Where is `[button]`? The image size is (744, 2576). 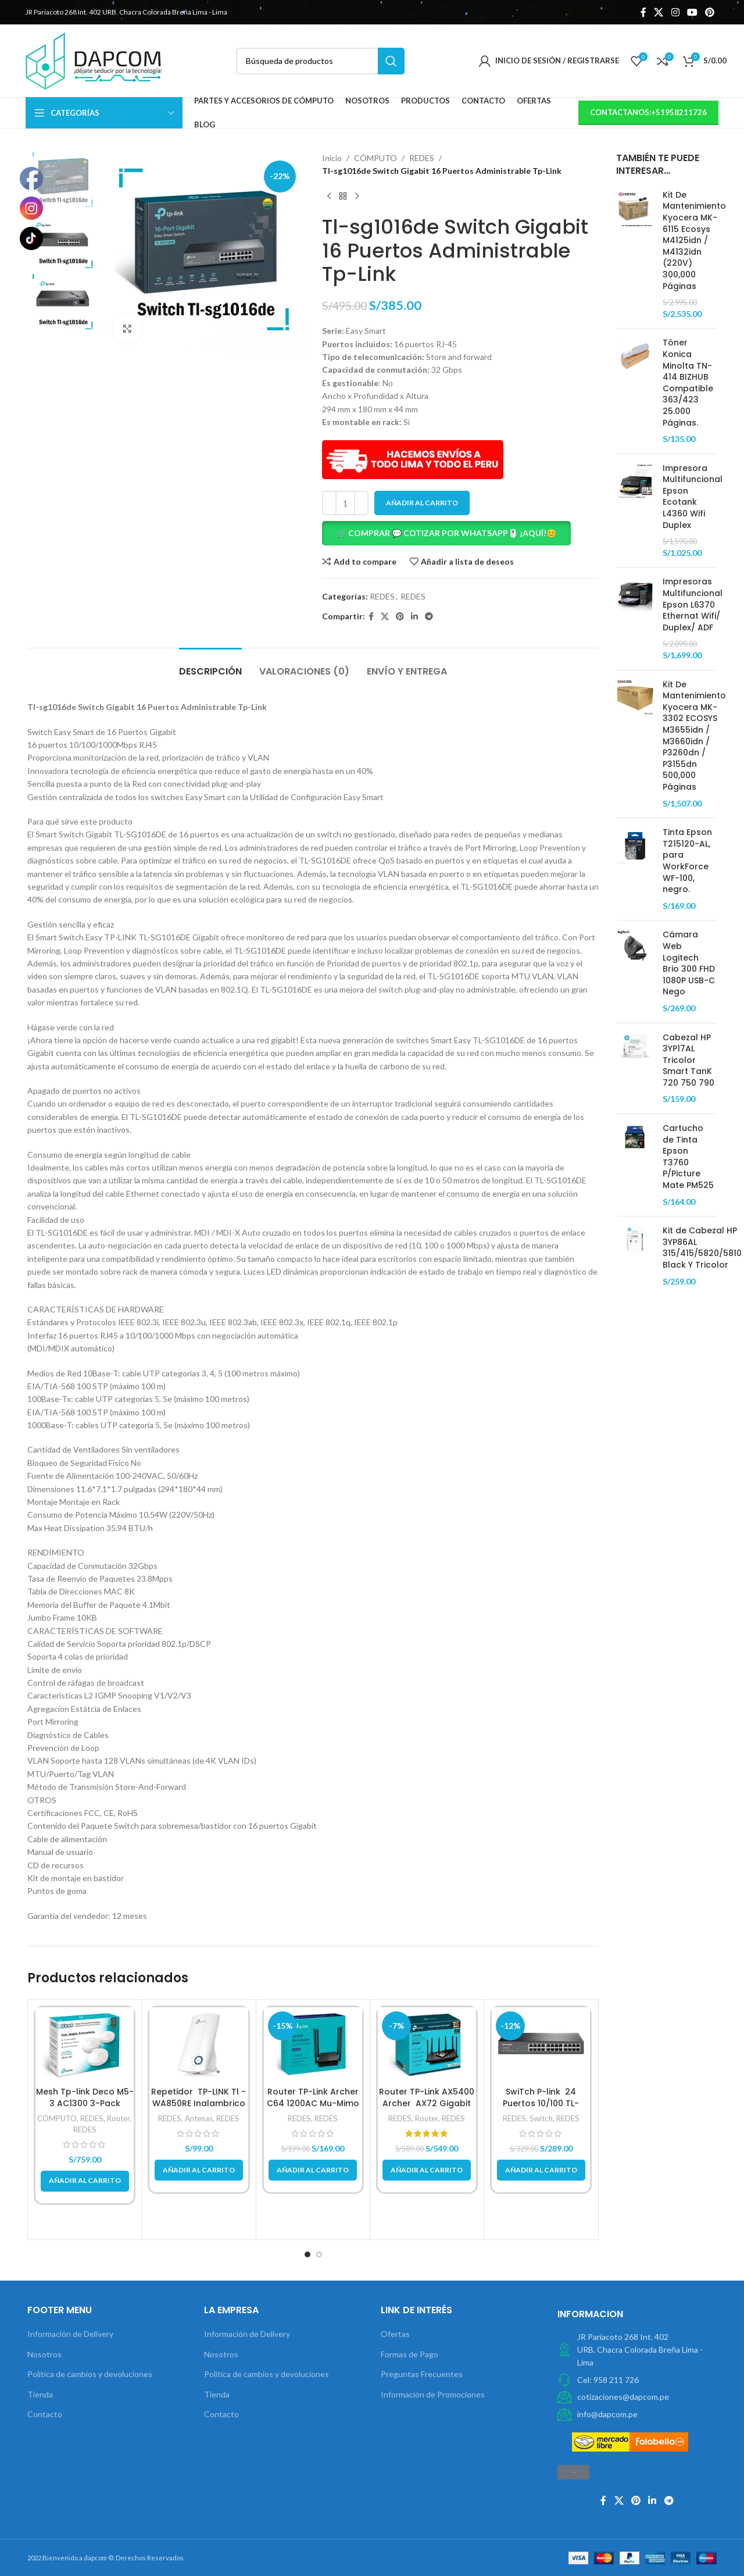
[button] is located at coordinates (460, 533).